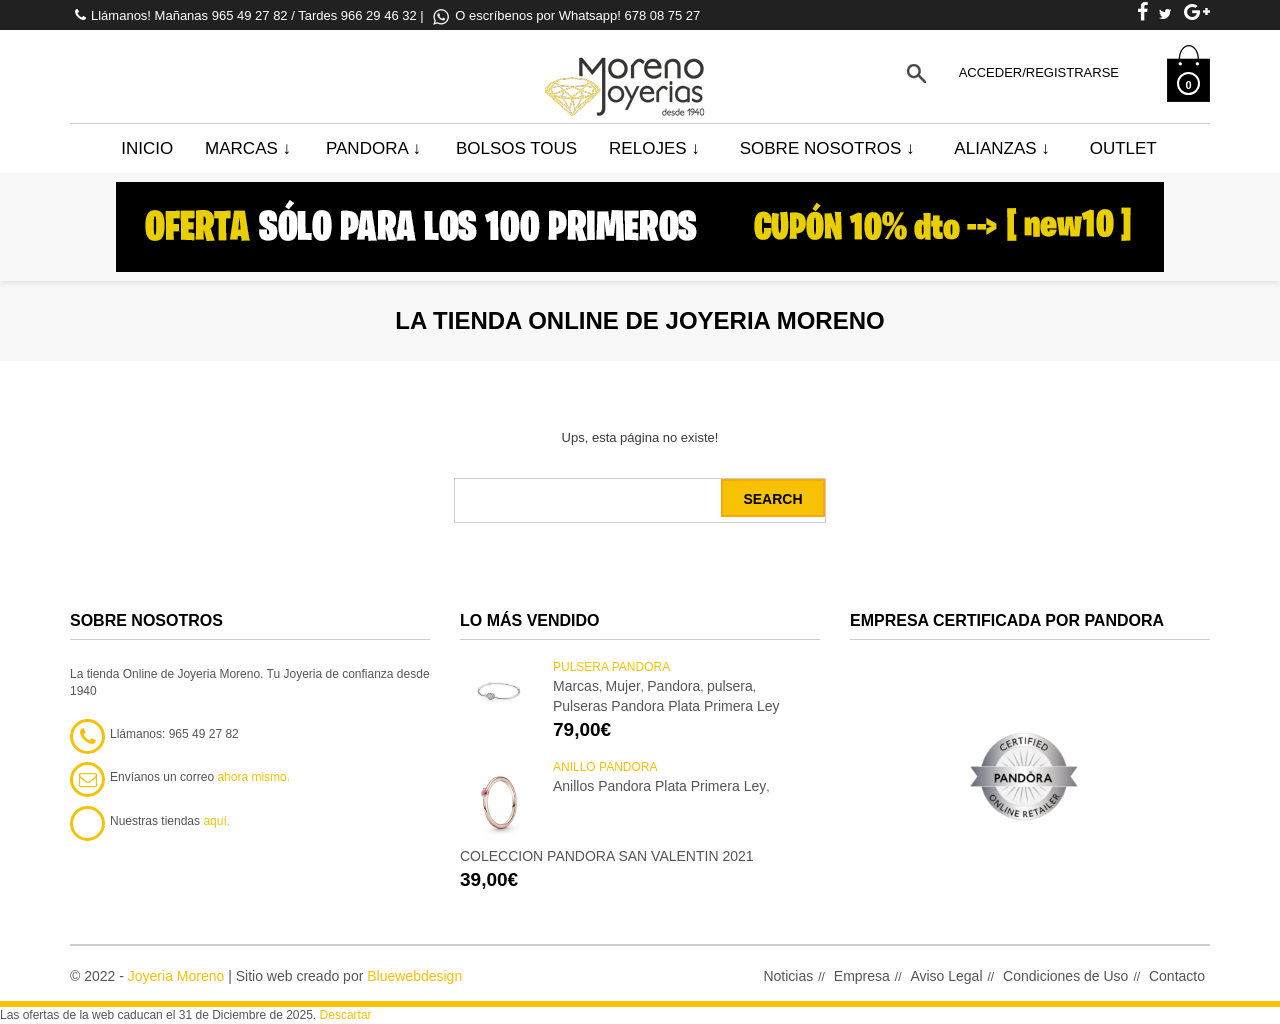 This screenshot has height=1024, width=1280. What do you see at coordinates (788, 976) in the screenshot?
I see `Noticias` at bounding box center [788, 976].